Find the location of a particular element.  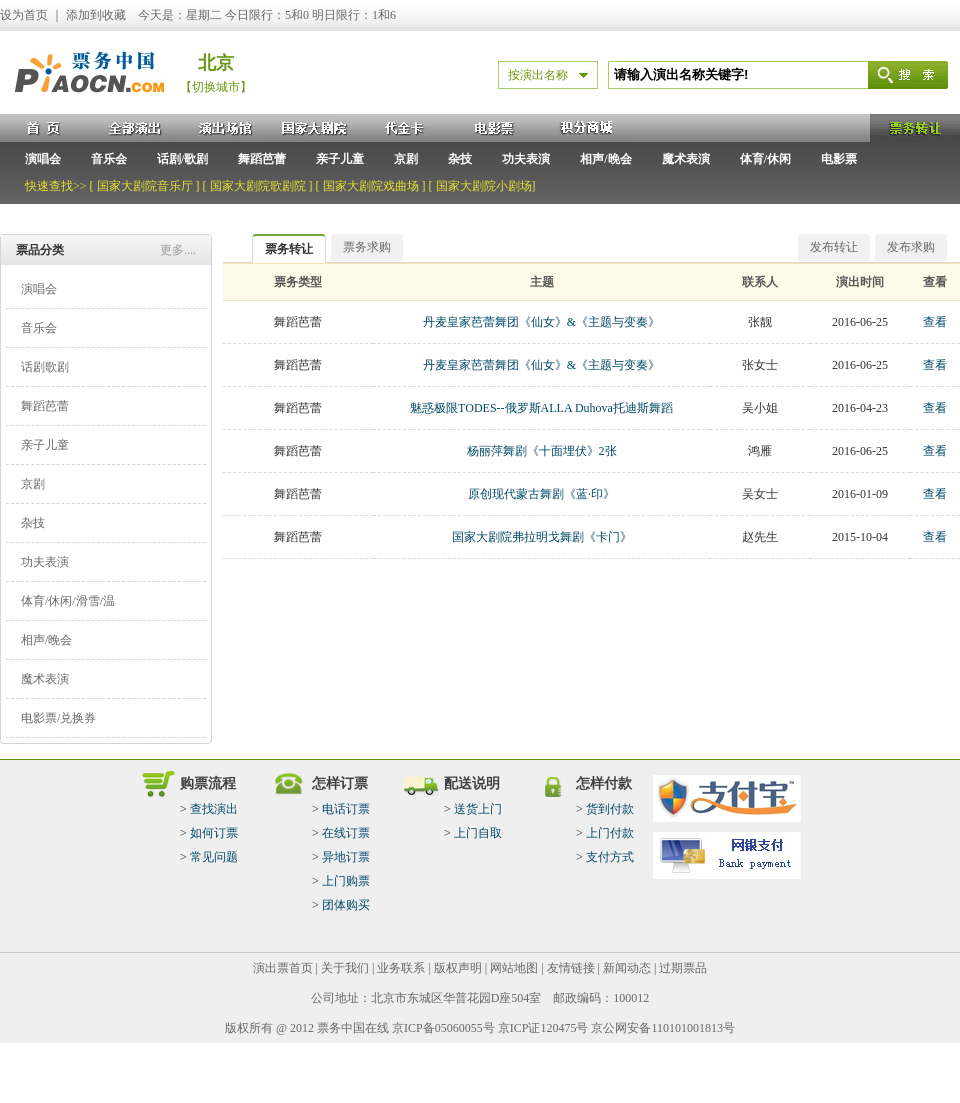

查看 is located at coordinates (935, 322).